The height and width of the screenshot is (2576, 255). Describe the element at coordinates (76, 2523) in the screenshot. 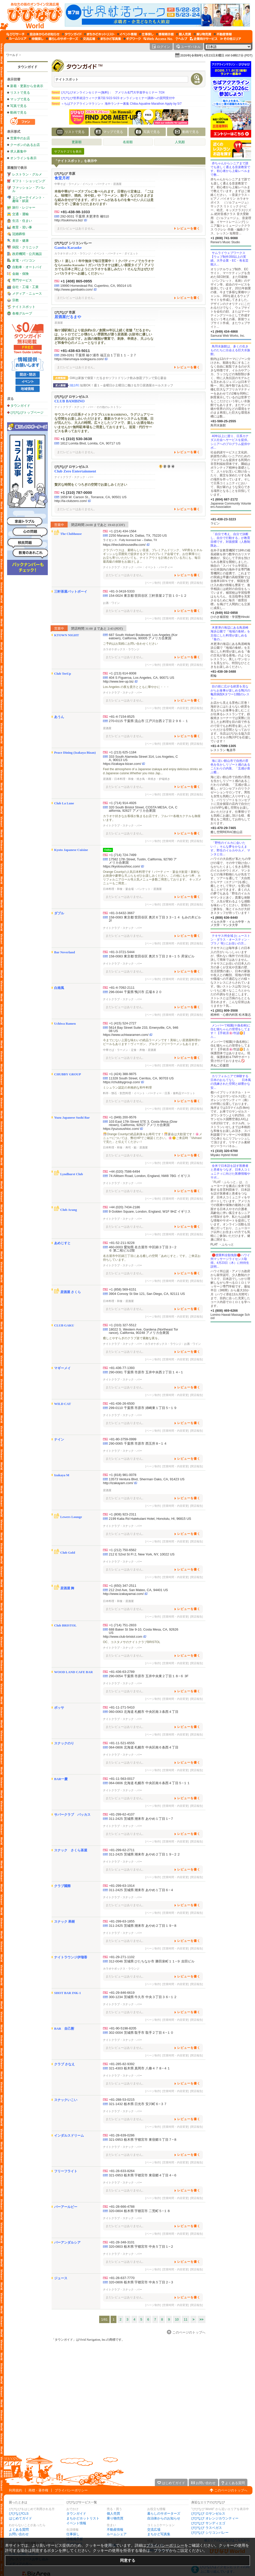

I see `イベント情報` at that location.